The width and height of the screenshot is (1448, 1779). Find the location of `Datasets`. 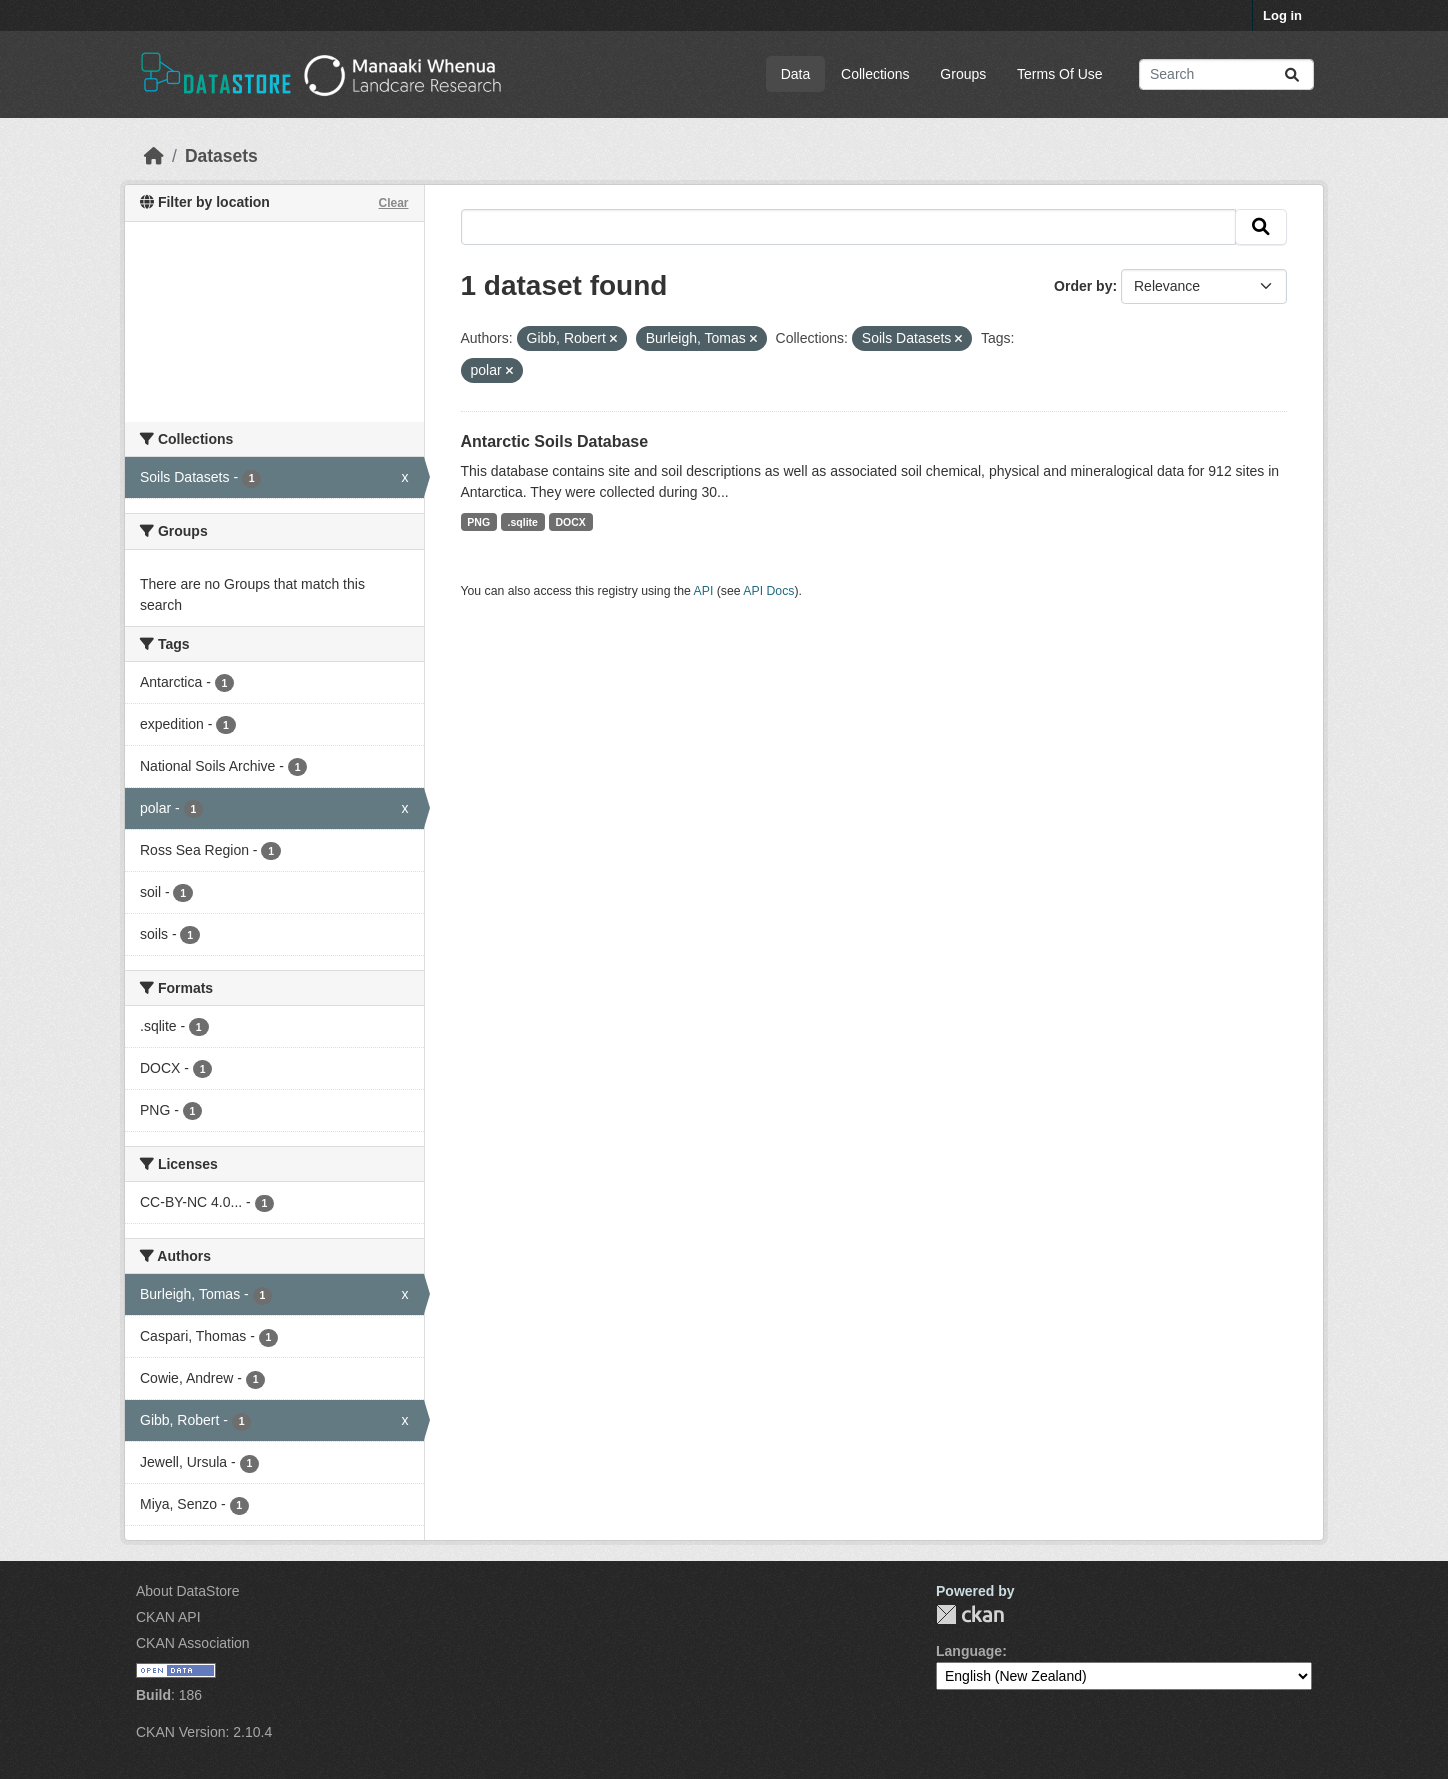

Datasets is located at coordinates (221, 156).